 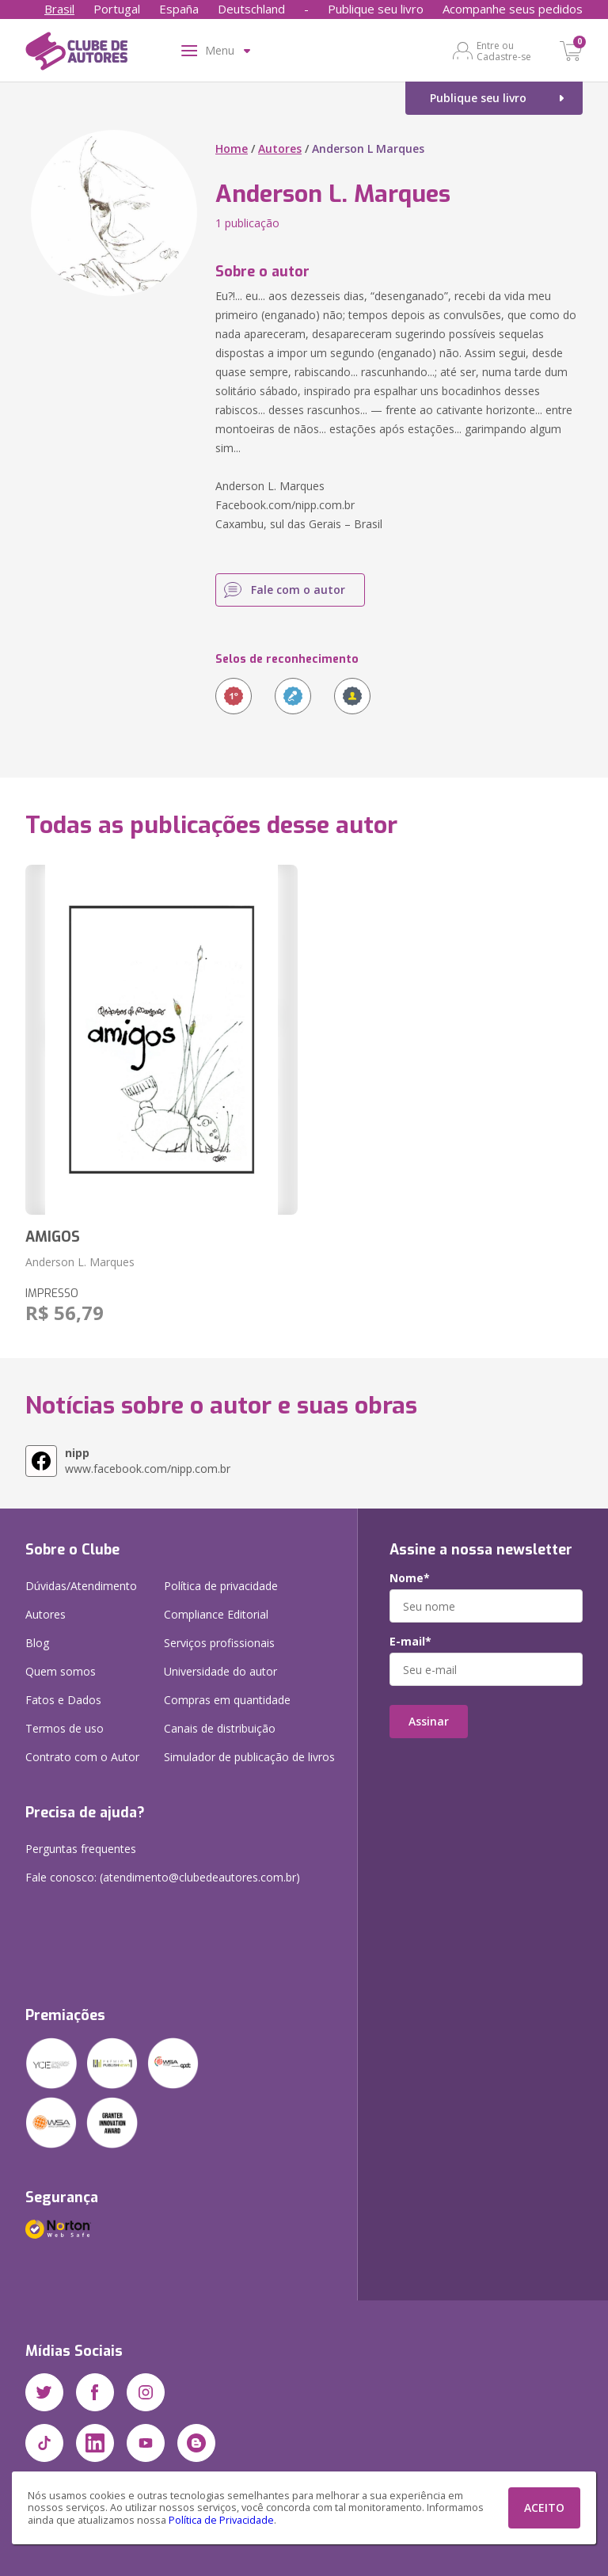 I want to click on Serviços profissionais, so click(x=219, y=1642).